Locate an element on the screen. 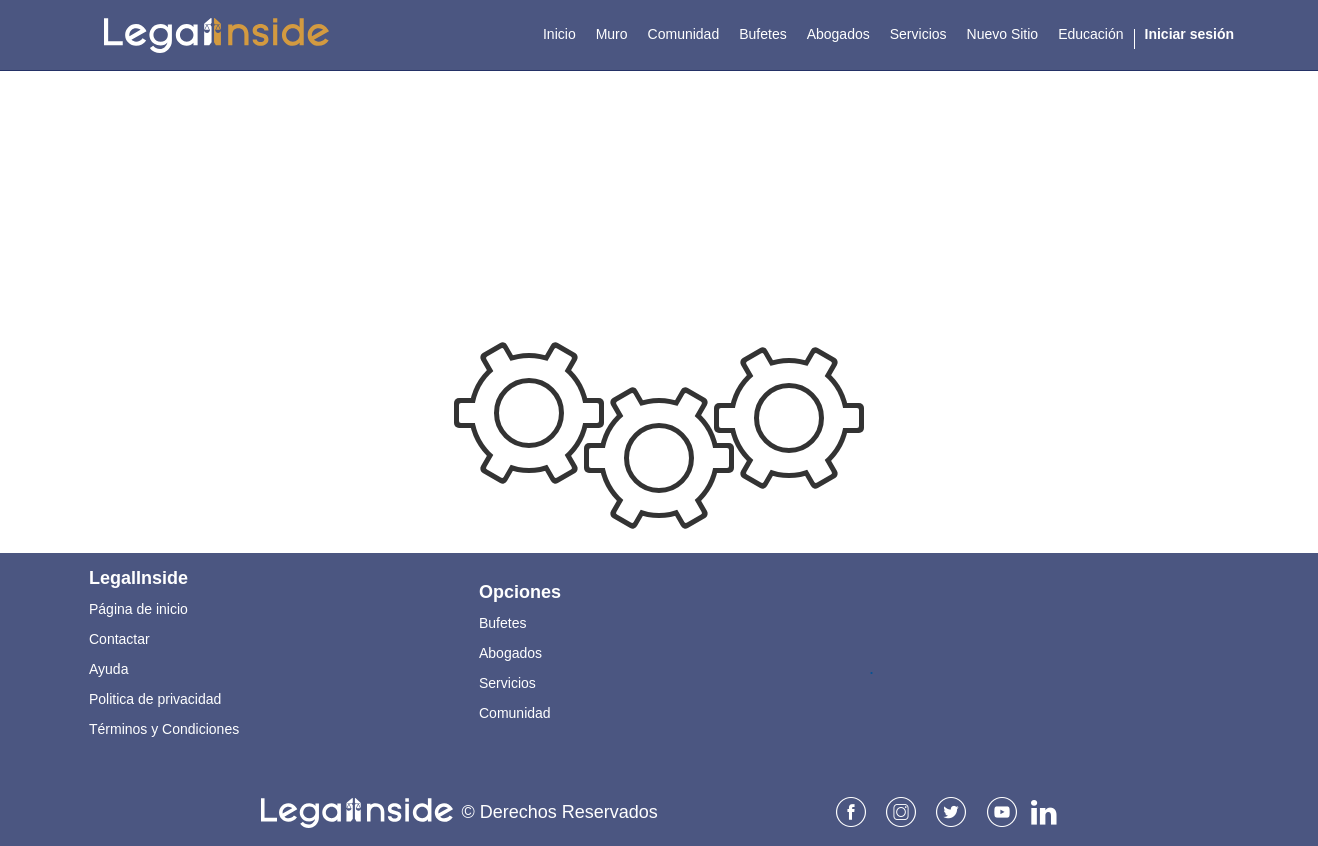 The width and height of the screenshot is (1318, 846). Comunidad is located at coordinates (515, 713).